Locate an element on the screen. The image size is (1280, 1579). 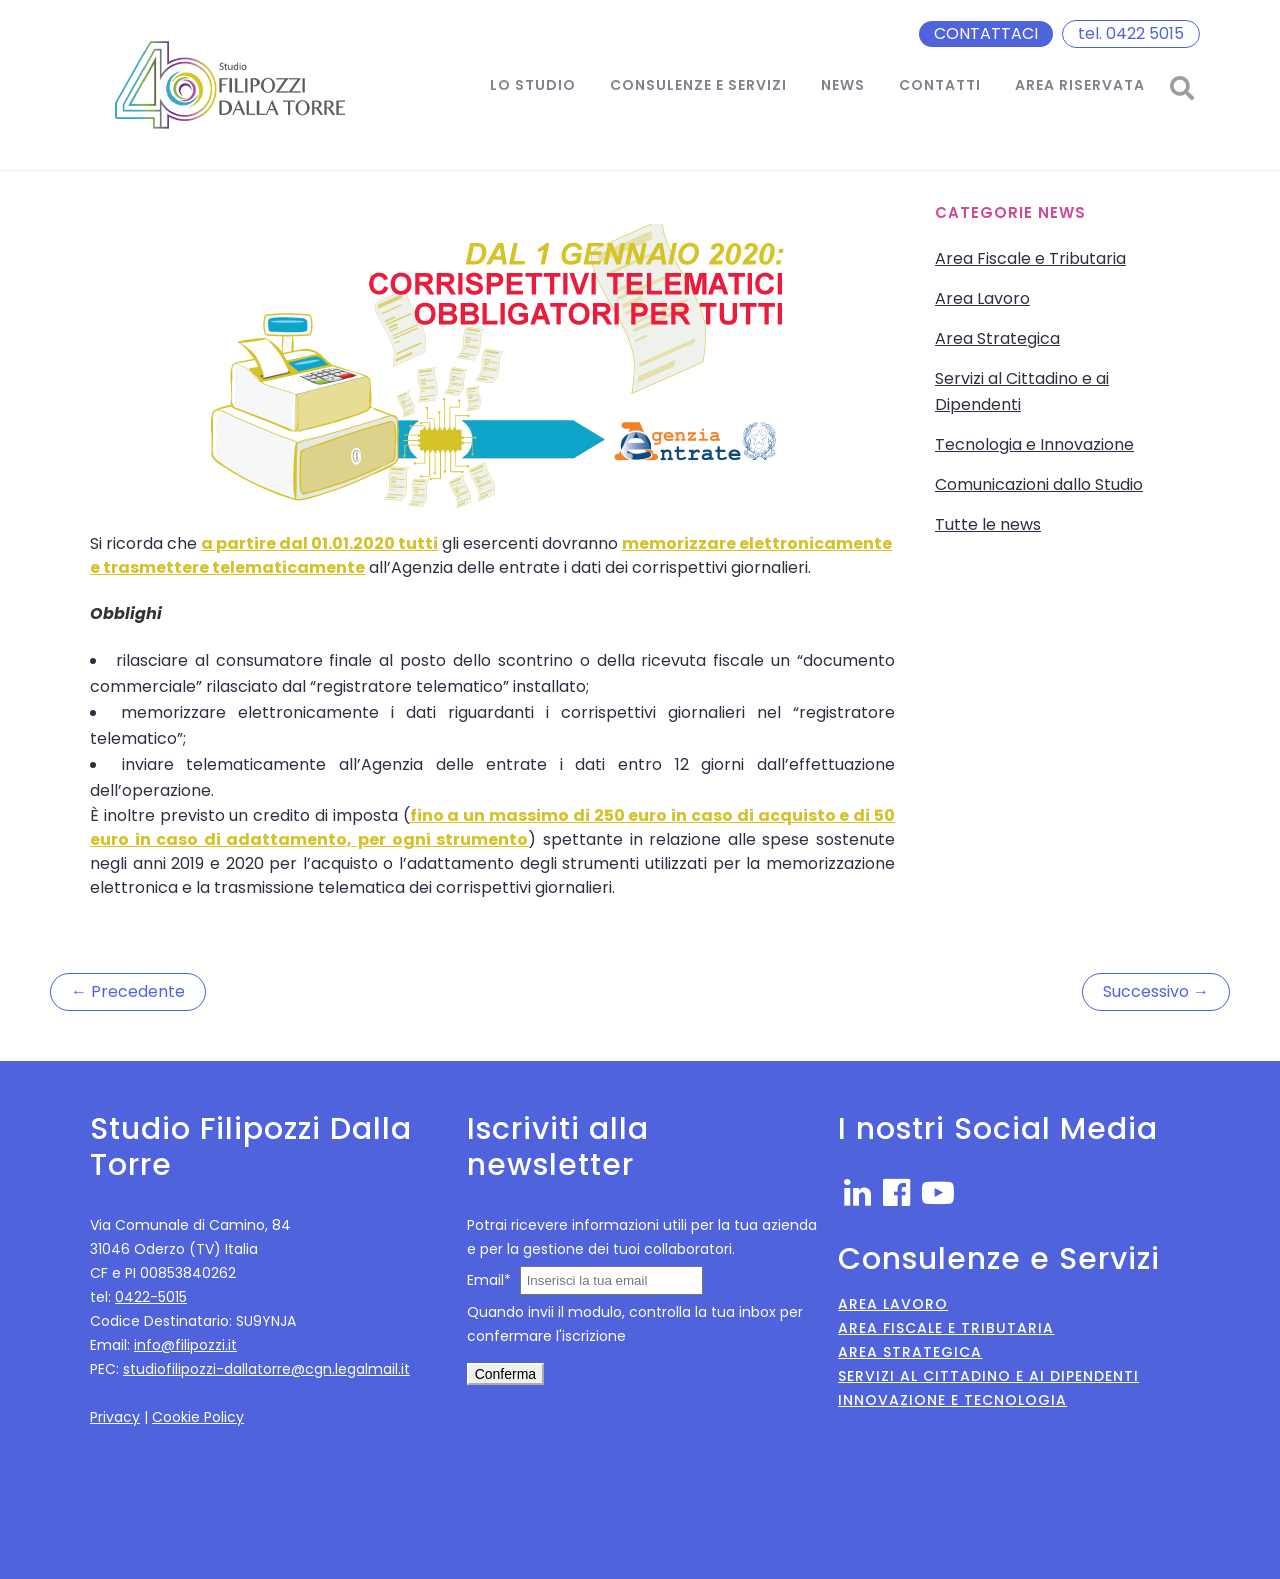
Tecnologia e Innovazione is located at coordinates (1034, 444).